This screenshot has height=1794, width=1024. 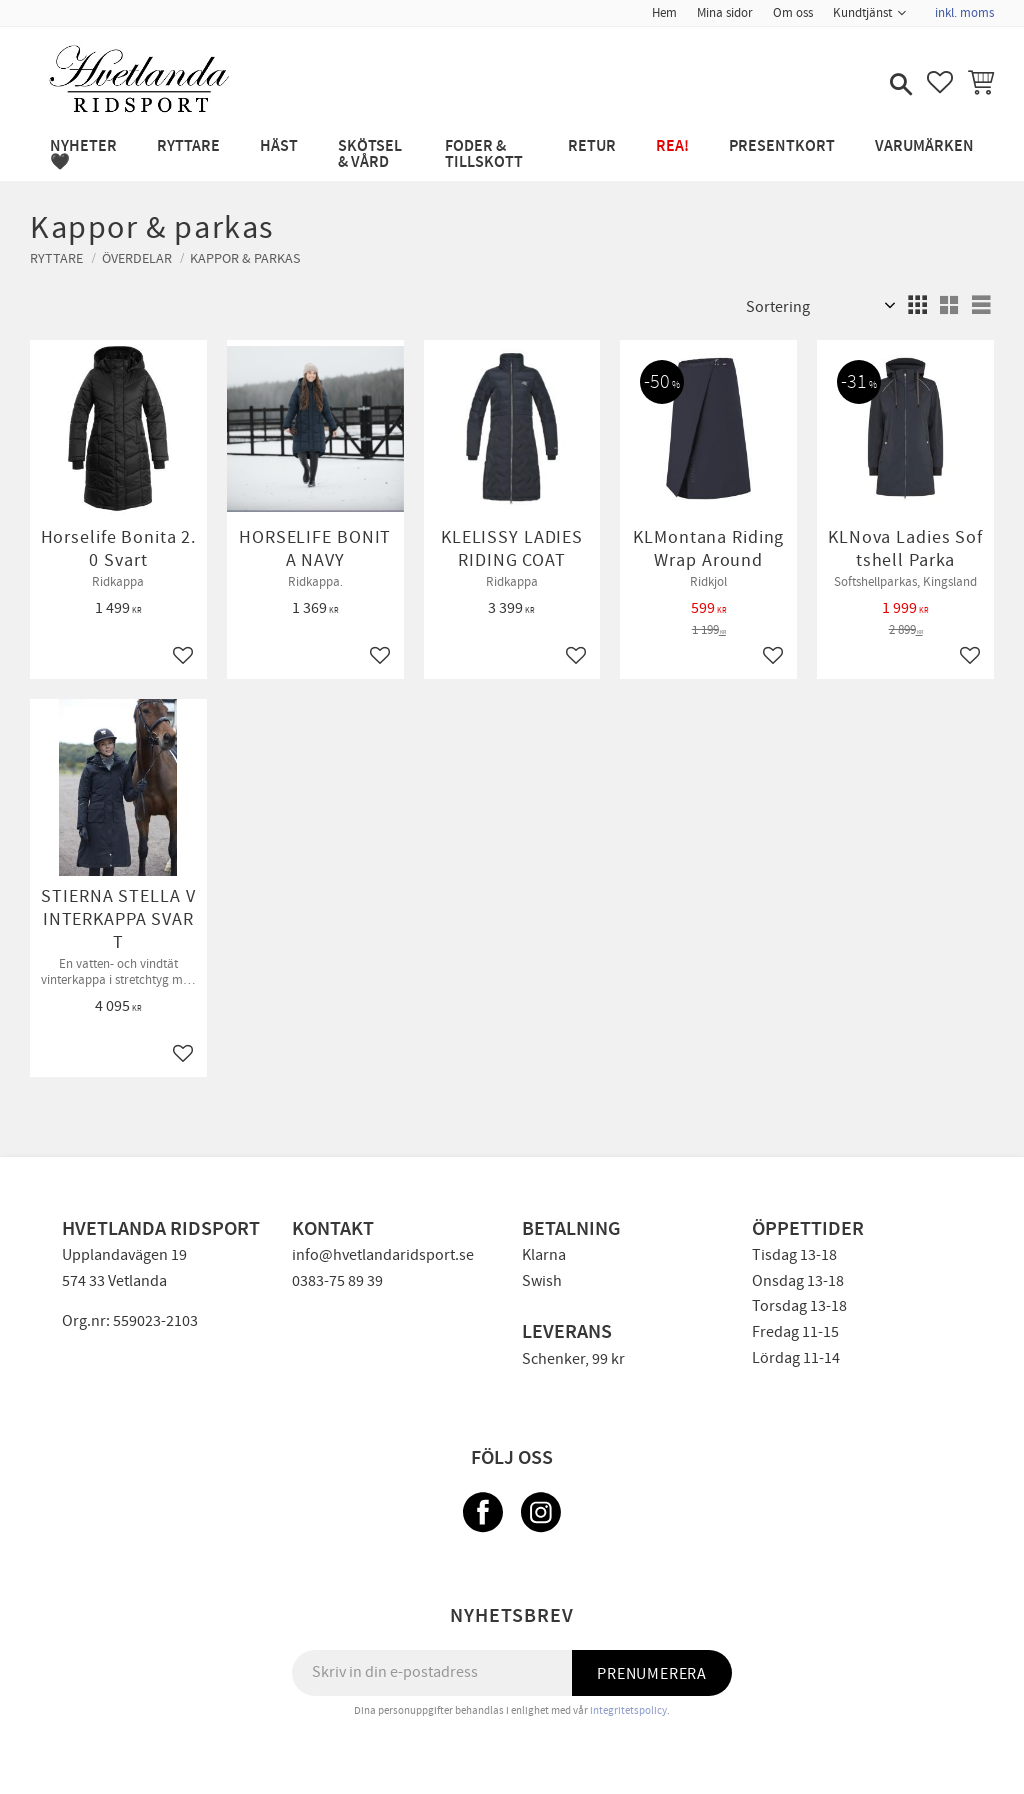 I want to click on Varumärken [menuitem], so click(x=924, y=146).